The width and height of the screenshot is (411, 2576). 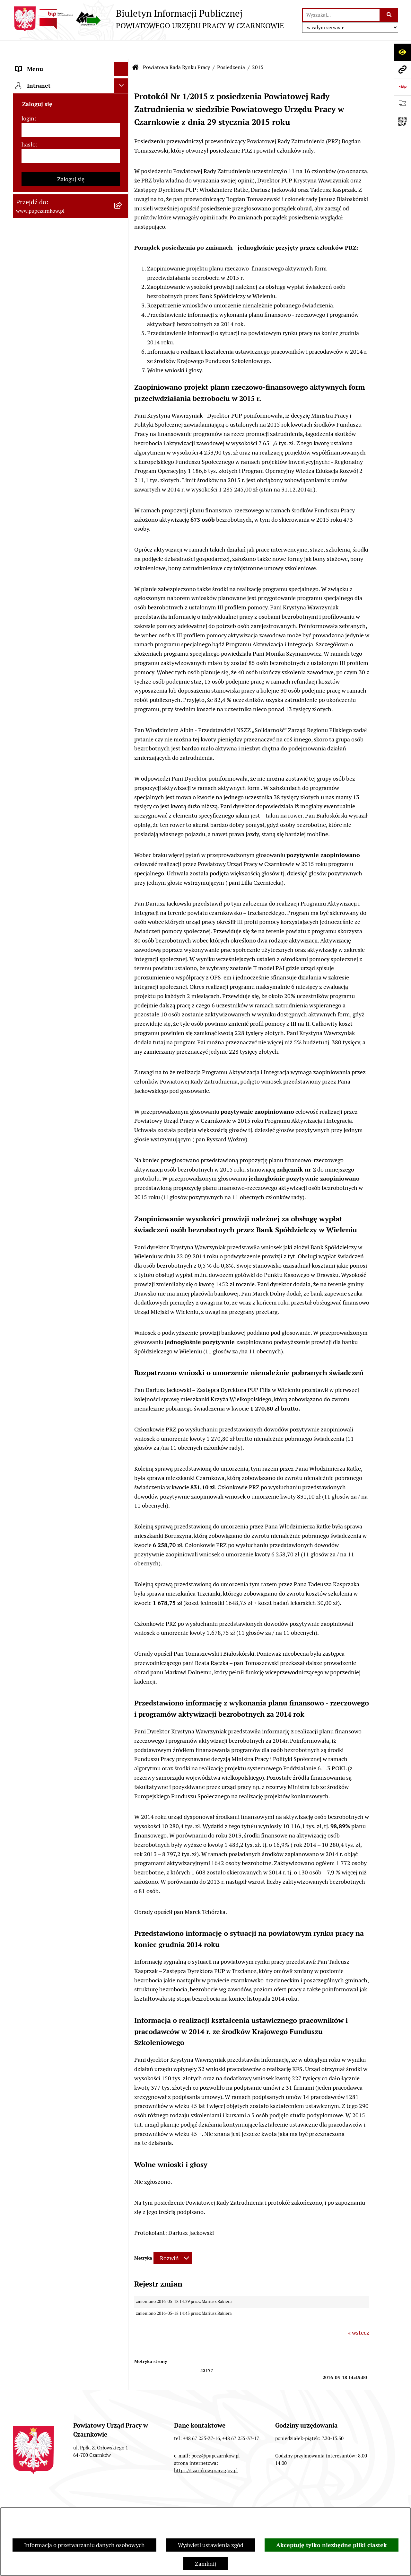 I want to click on Wykaz pracodawców z którymi zawarto umowy o zorganizowanie stażu i przygotowania zawodowego [menuitem], so click(x=61, y=780).